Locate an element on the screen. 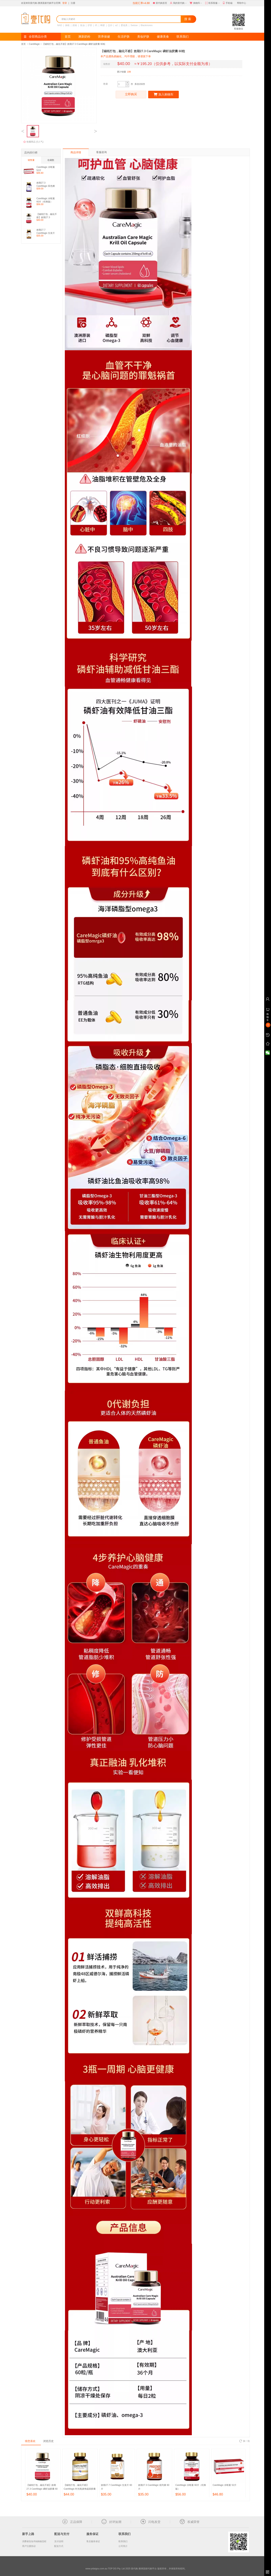 This screenshot has height=2576, width=271. 客服咨询 is located at coordinates (101, 152).